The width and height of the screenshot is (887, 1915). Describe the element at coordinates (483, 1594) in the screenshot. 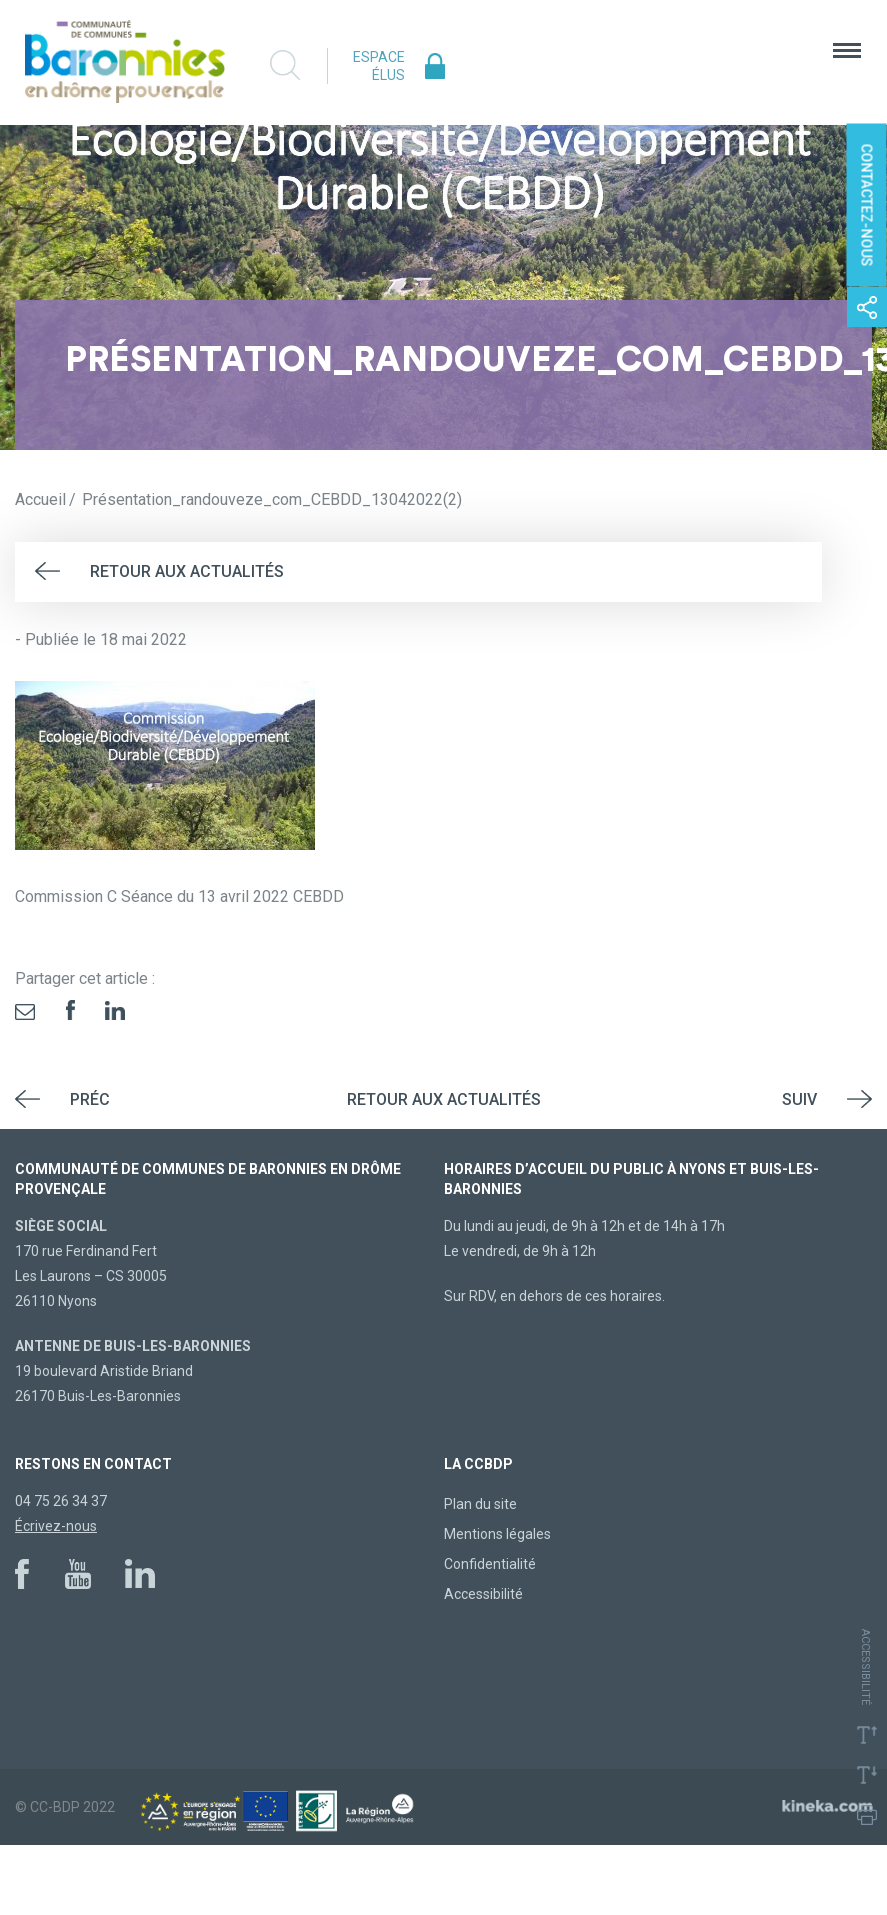

I see `Accessibilité` at that location.